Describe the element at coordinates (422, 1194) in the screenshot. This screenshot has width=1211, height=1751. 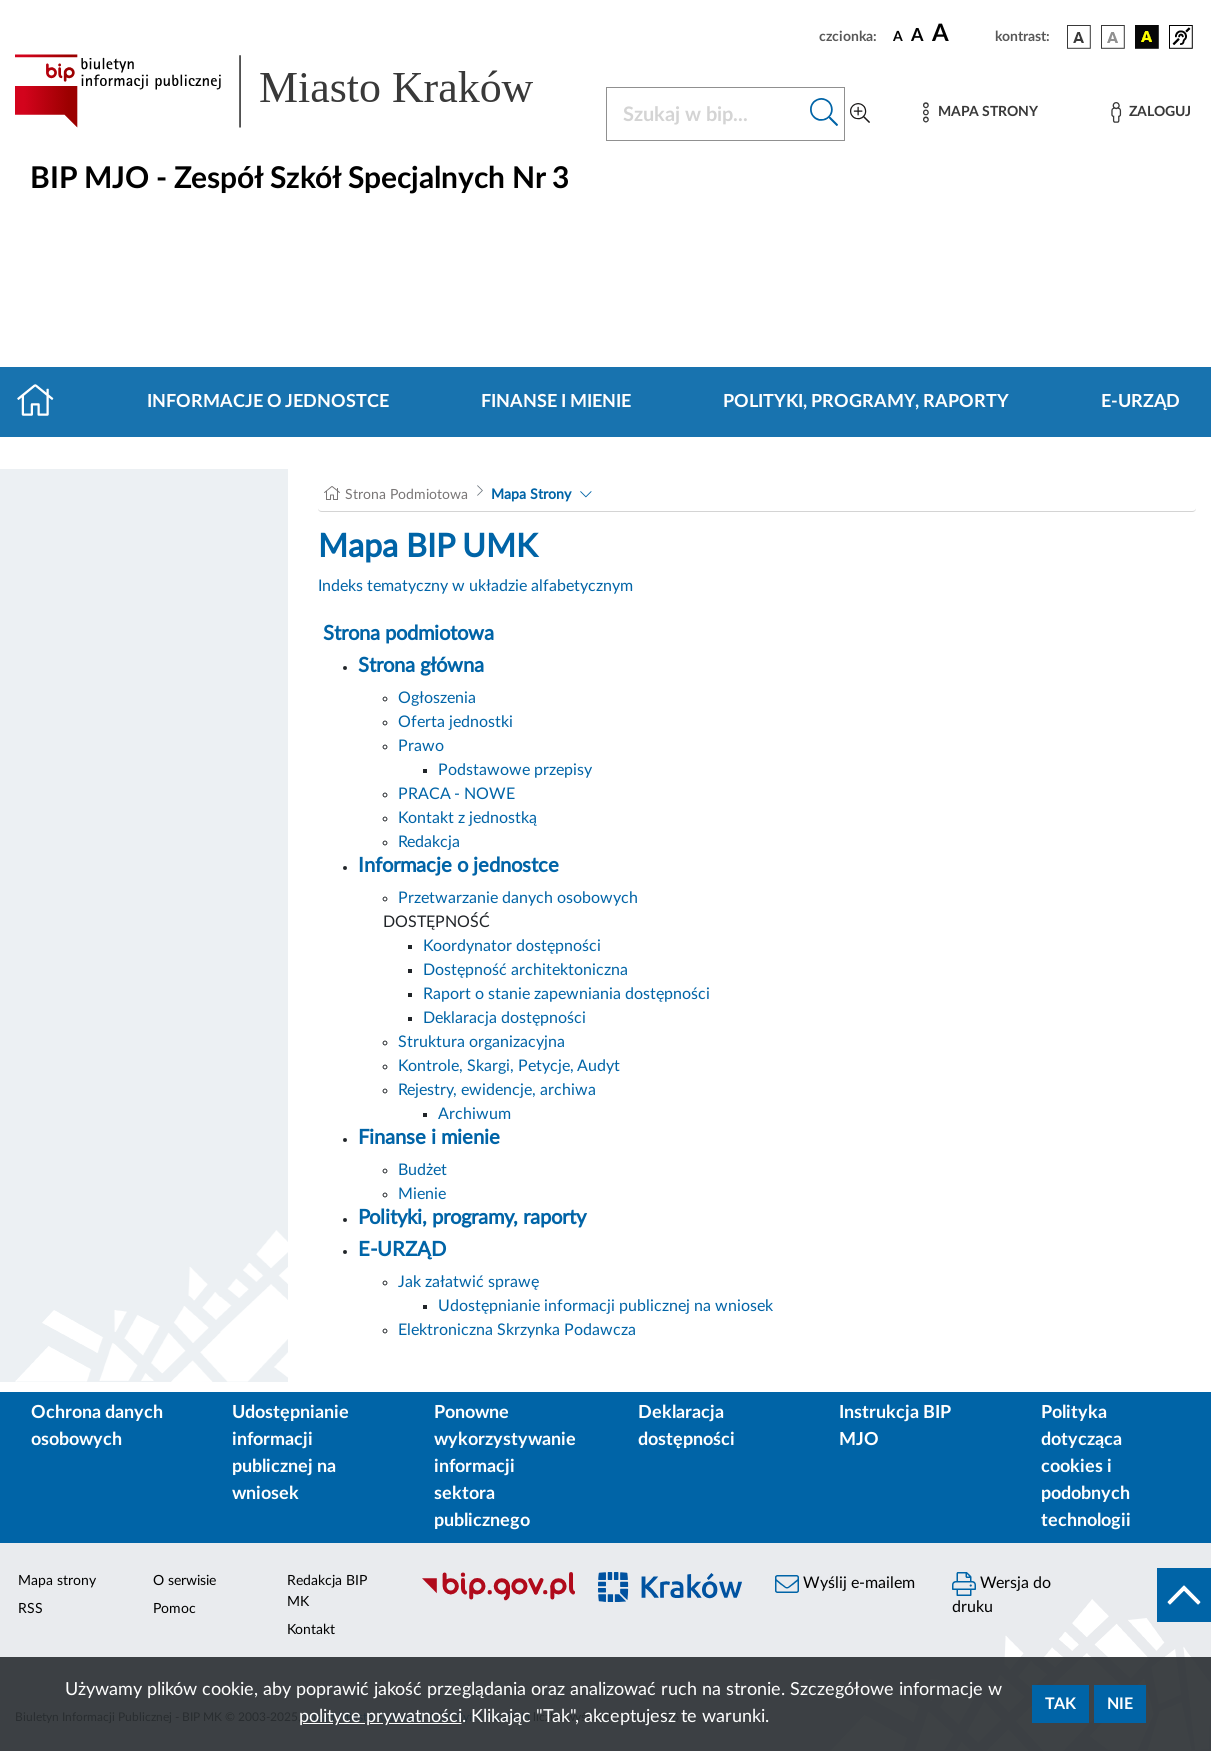
I see `Mienie` at that location.